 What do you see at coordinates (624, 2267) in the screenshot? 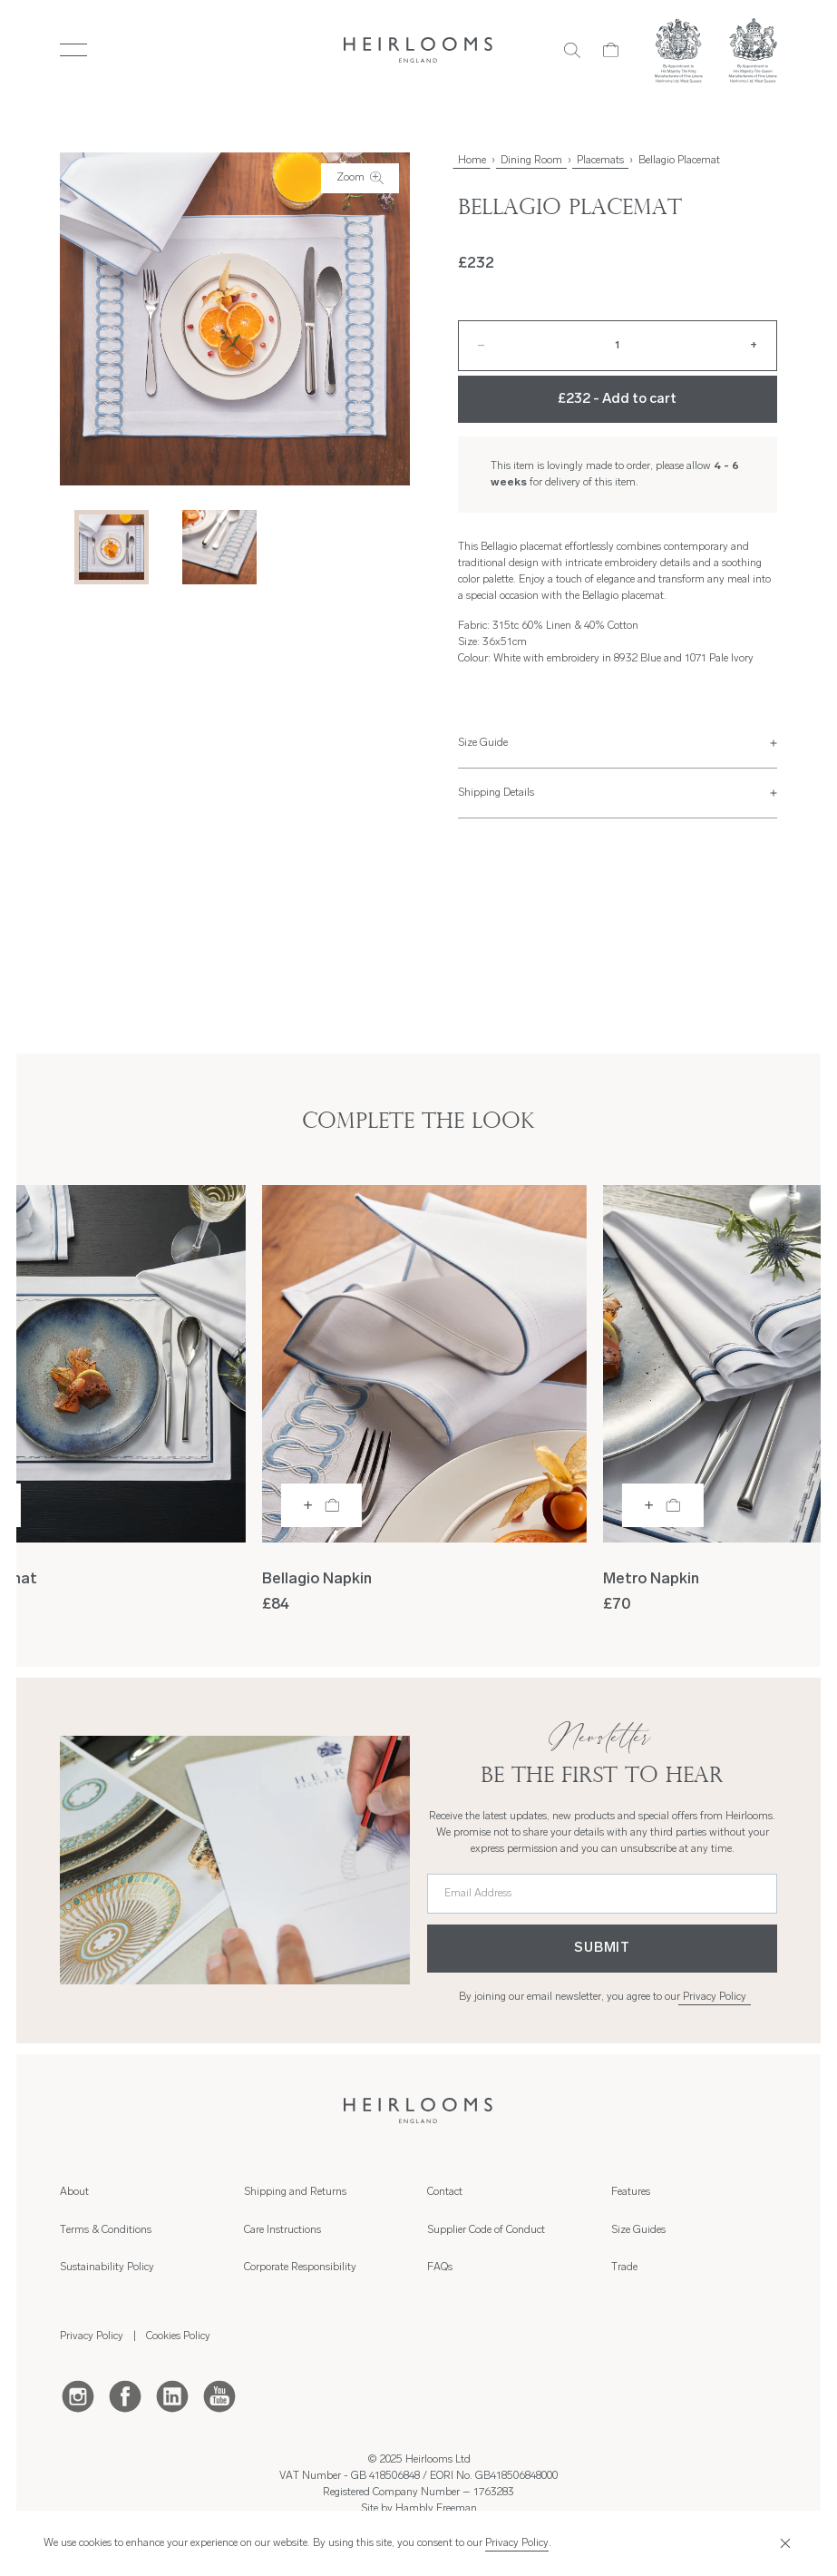
I see `Trade` at bounding box center [624, 2267].